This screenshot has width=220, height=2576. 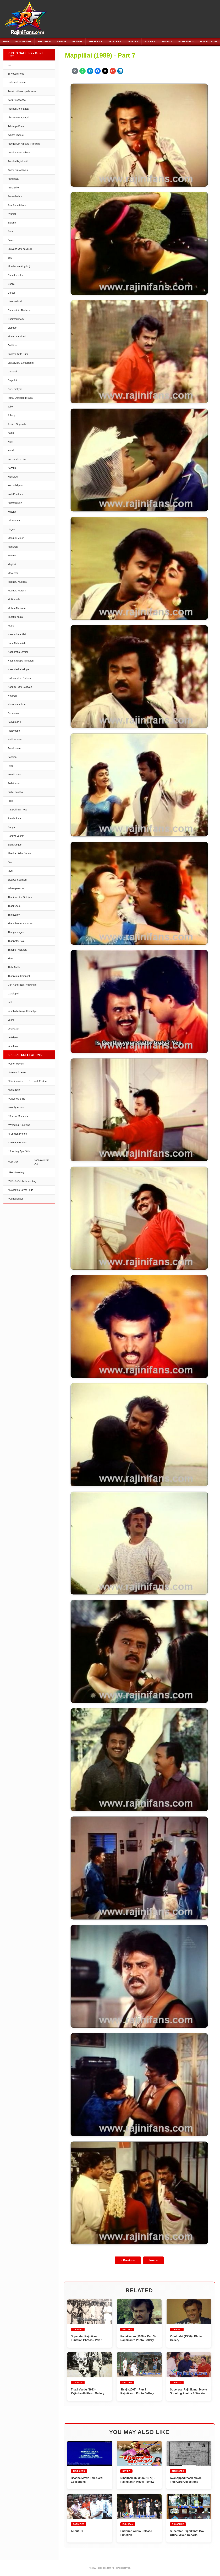 What do you see at coordinates (11, 292) in the screenshot?
I see `Darbar` at bounding box center [11, 292].